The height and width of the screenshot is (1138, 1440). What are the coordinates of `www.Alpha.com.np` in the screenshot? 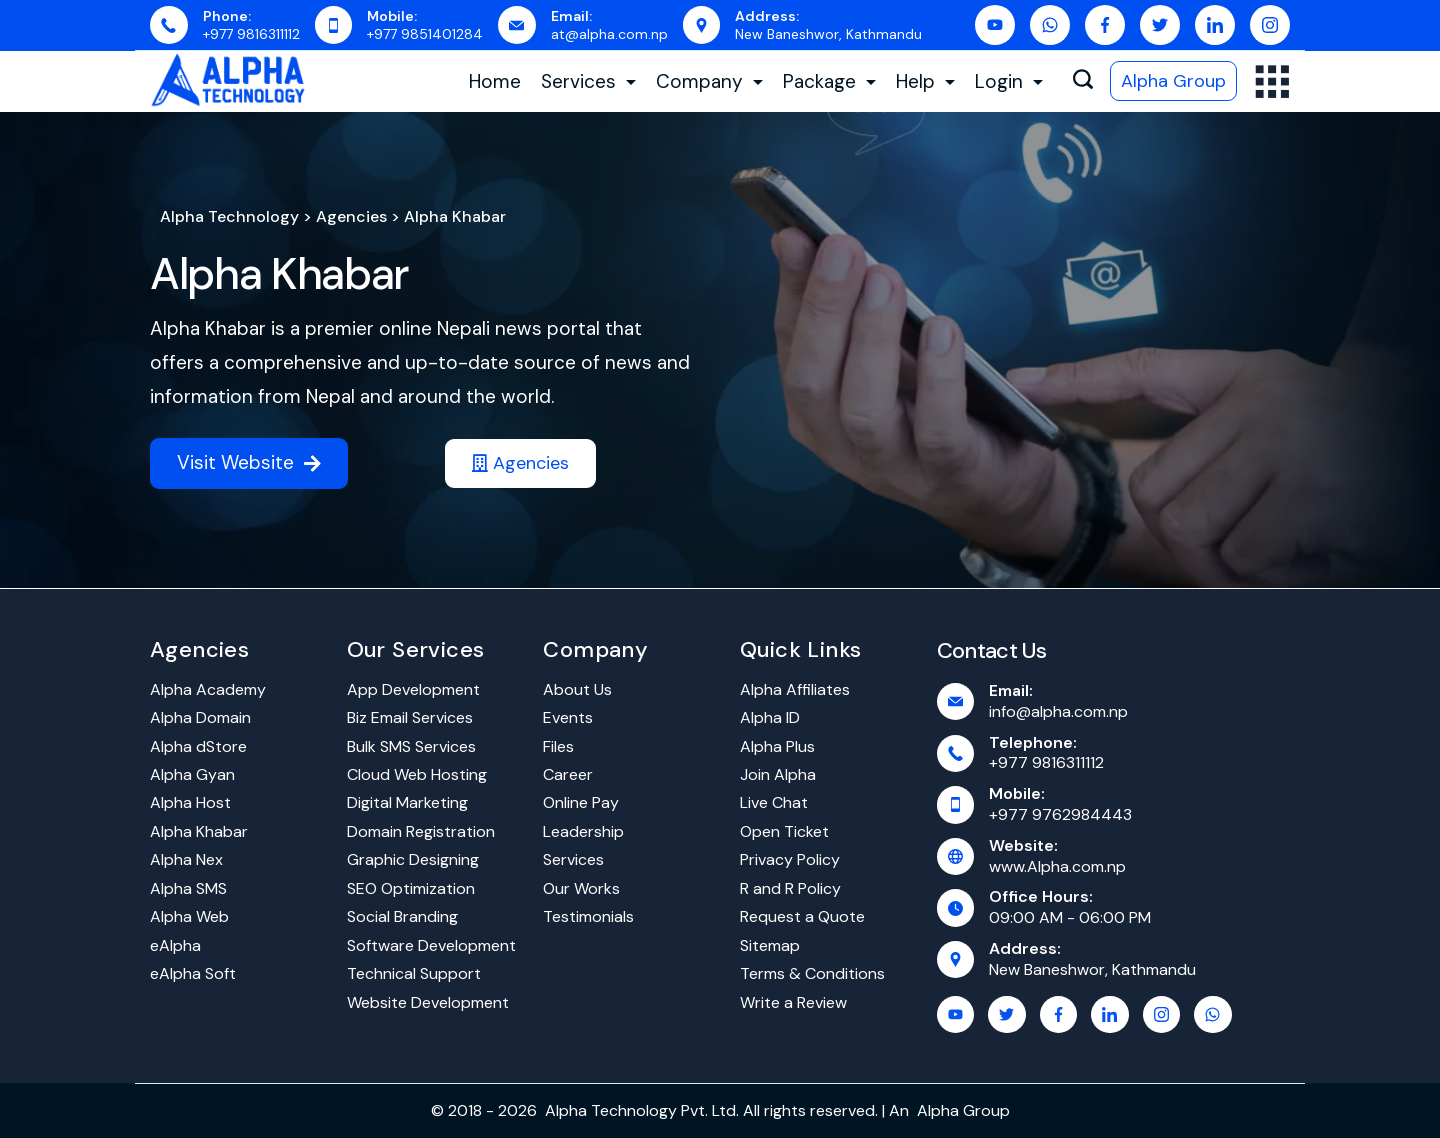 It's located at (1057, 866).